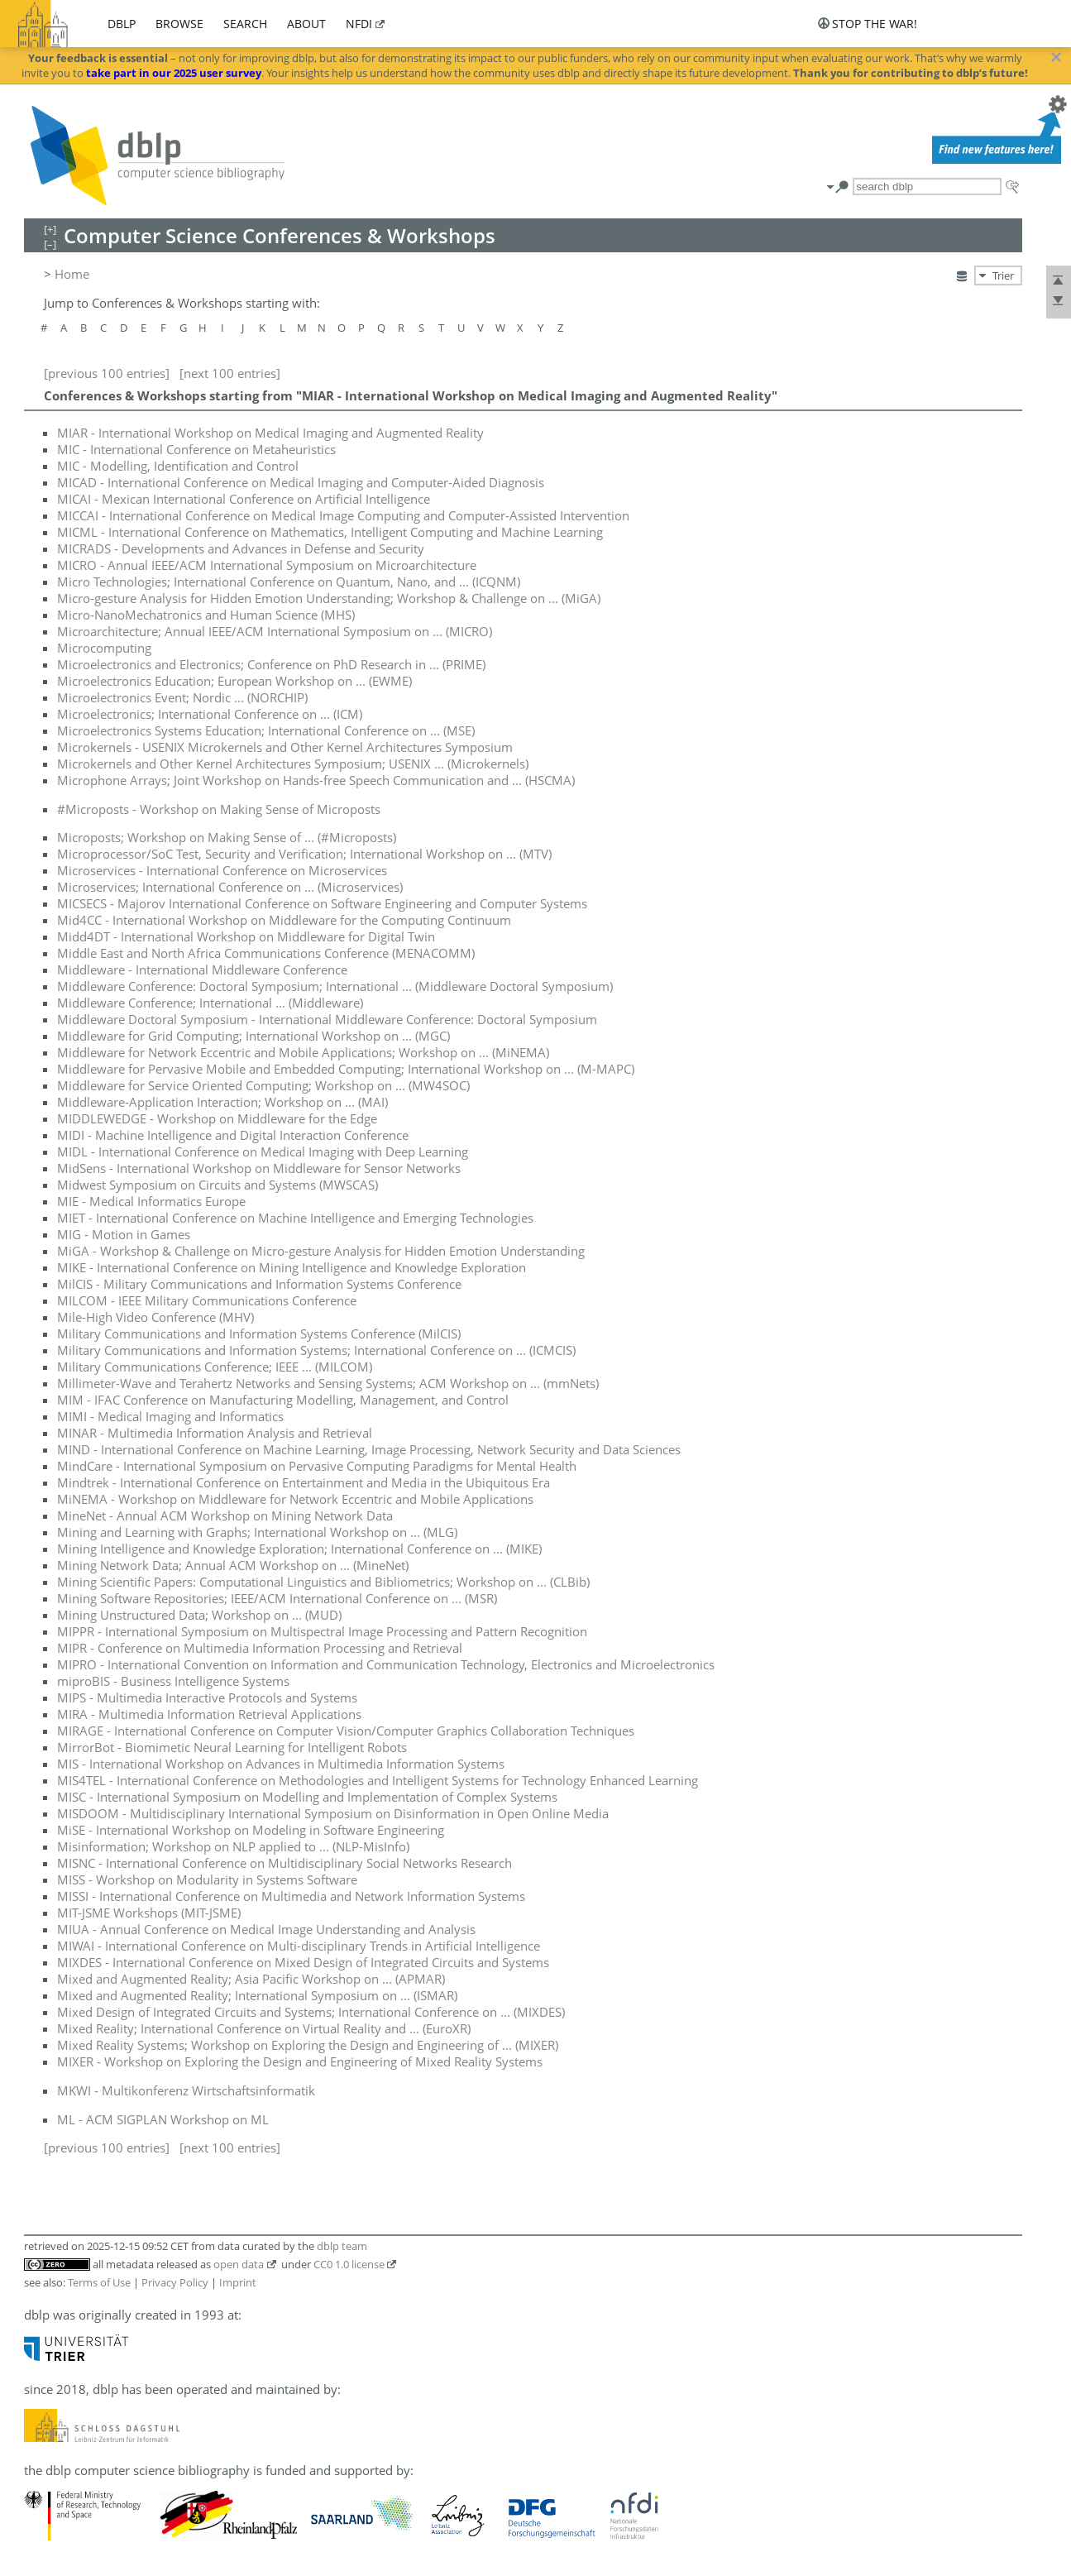  What do you see at coordinates (321, 1251) in the screenshot?
I see `MiGA - Workshop & Challenge on Micro-gesture Analysis for Hidden Emotion Understanding` at bounding box center [321, 1251].